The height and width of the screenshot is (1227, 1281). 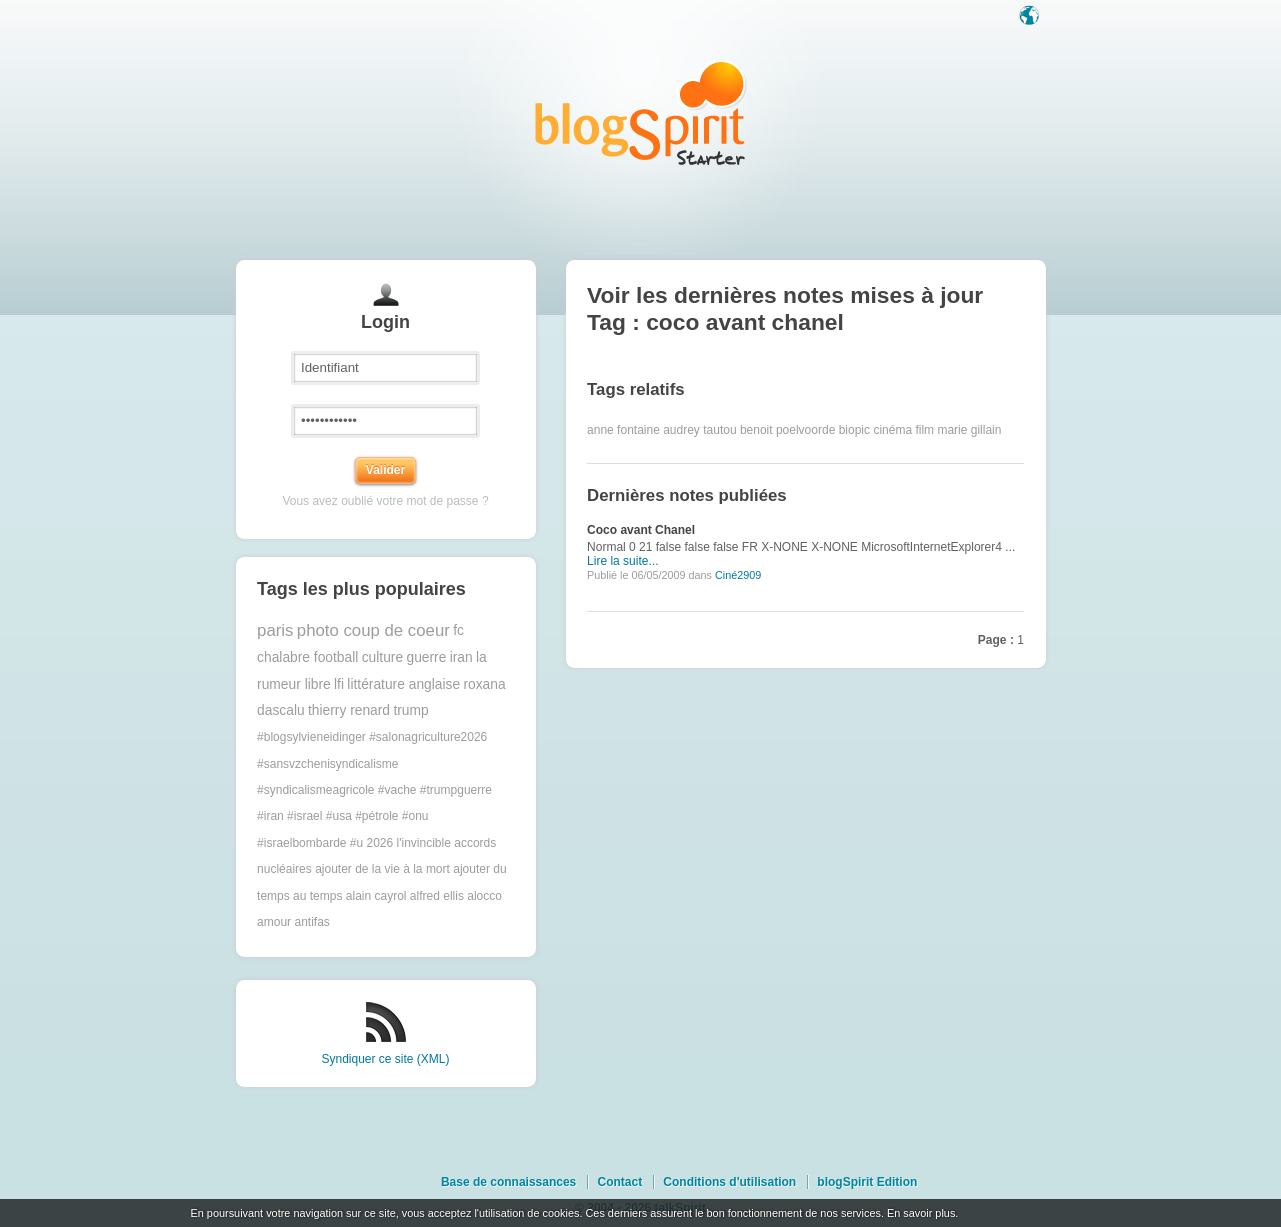 What do you see at coordinates (508, 1182) in the screenshot?
I see `Base de connaissances` at bounding box center [508, 1182].